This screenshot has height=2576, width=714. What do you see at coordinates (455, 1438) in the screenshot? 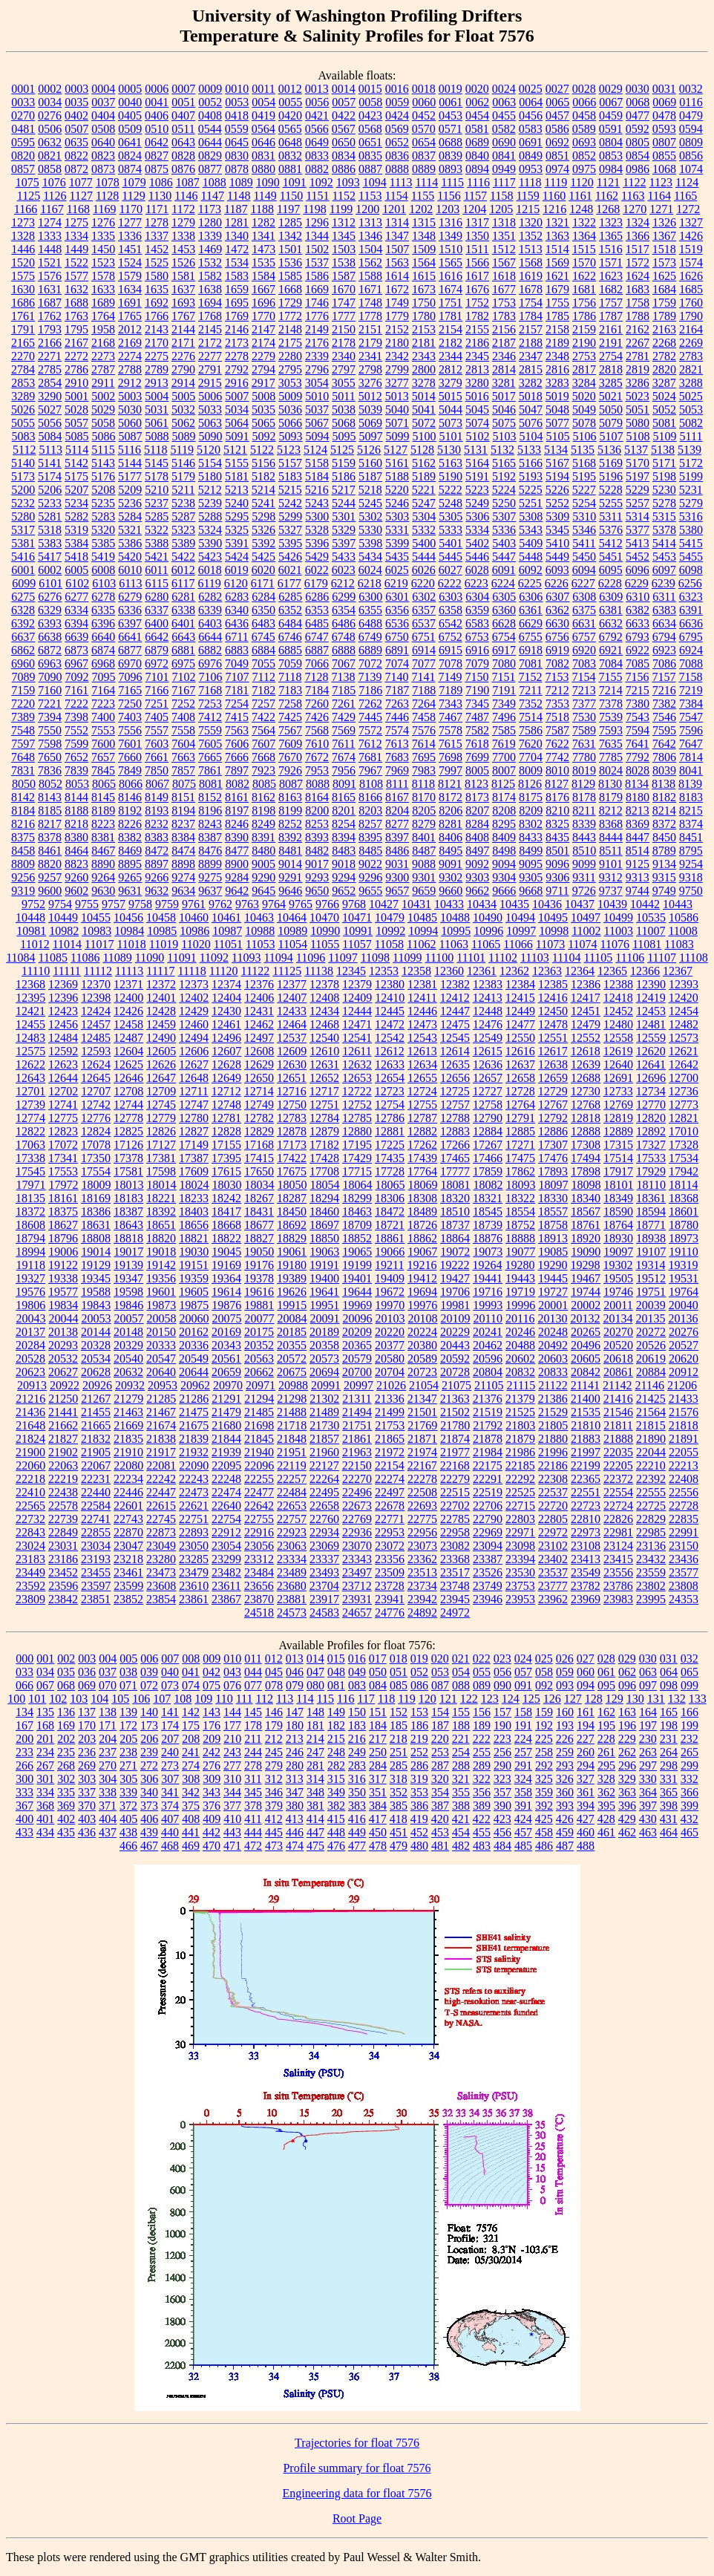
I see `21874` at bounding box center [455, 1438].